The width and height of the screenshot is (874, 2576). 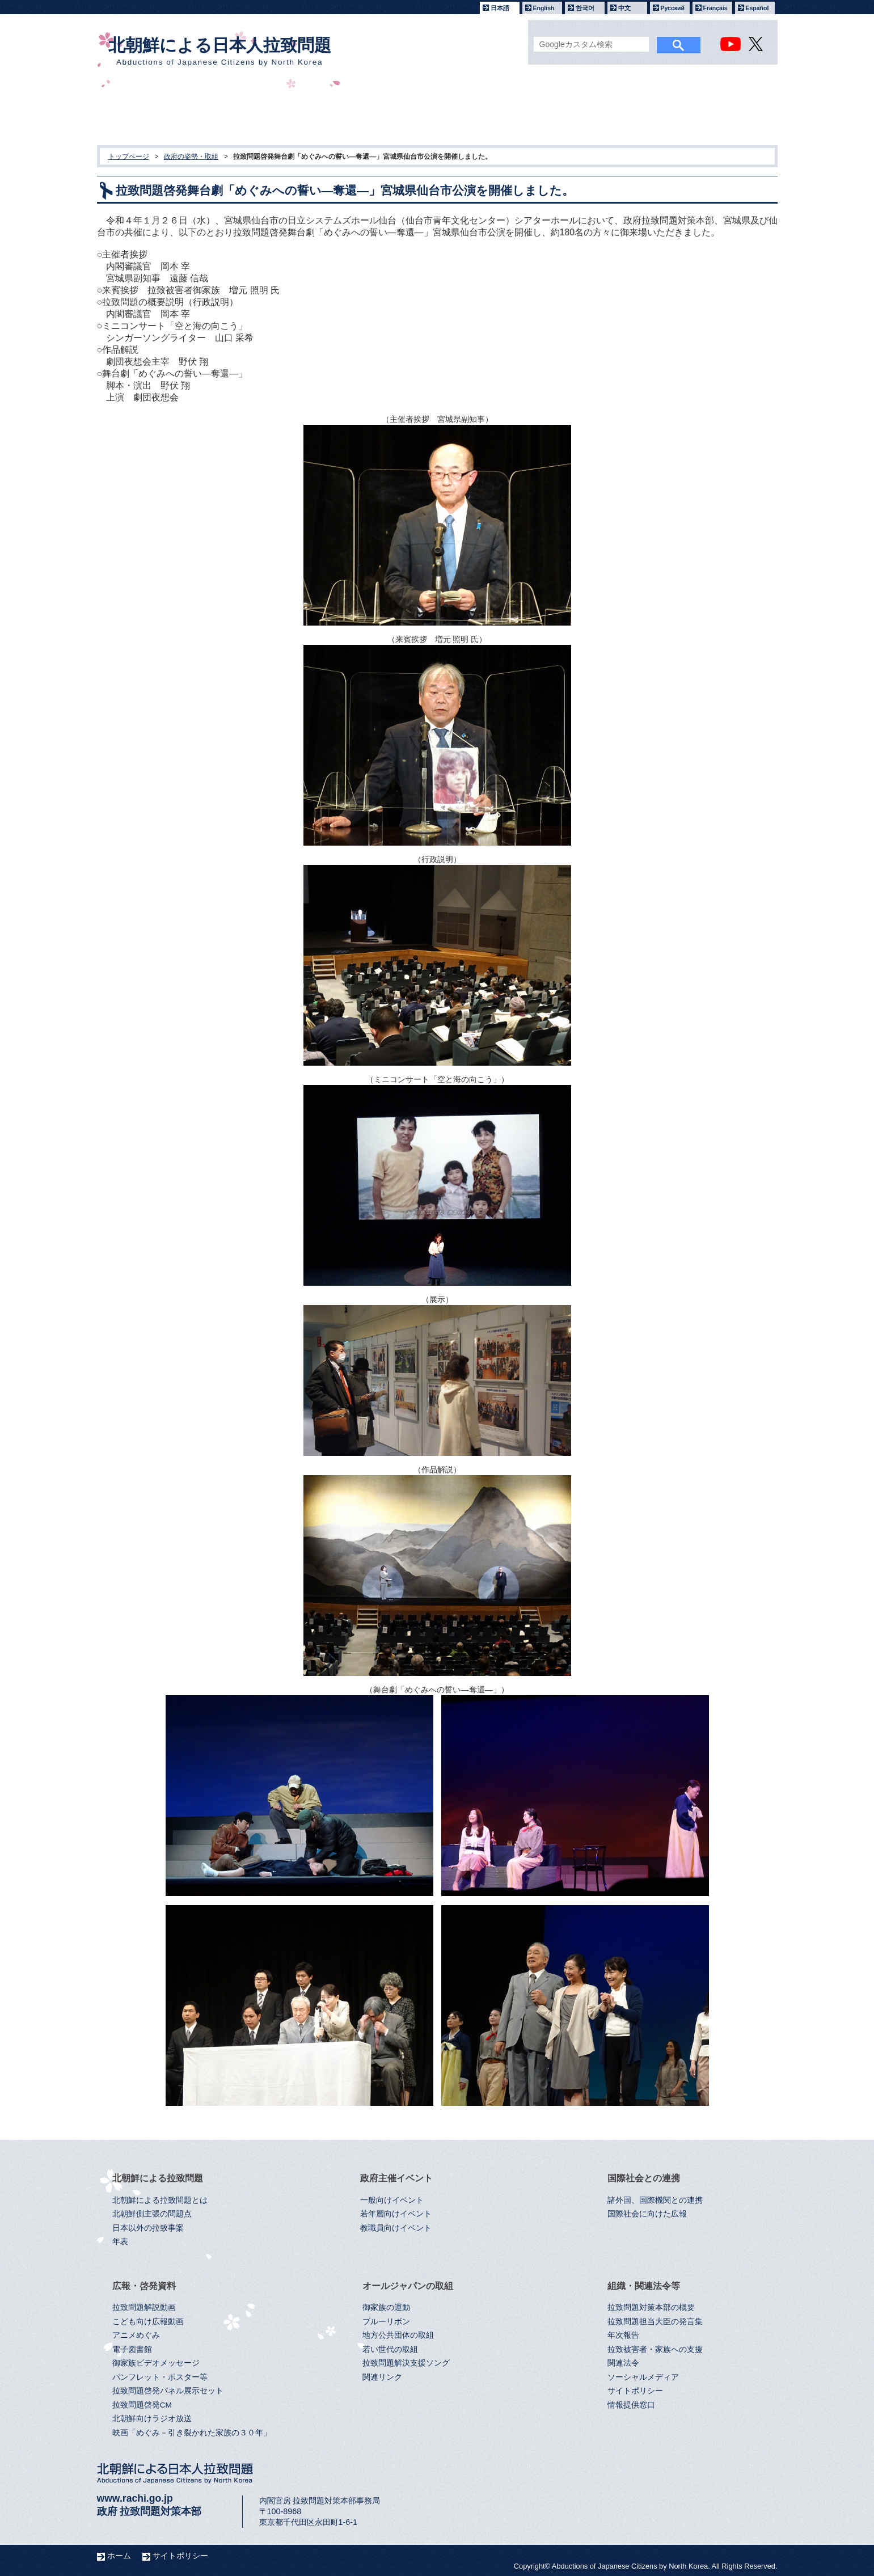 What do you see at coordinates (624, 8) in the screenshot?
I see `中文` at bounding box center [624, 8].